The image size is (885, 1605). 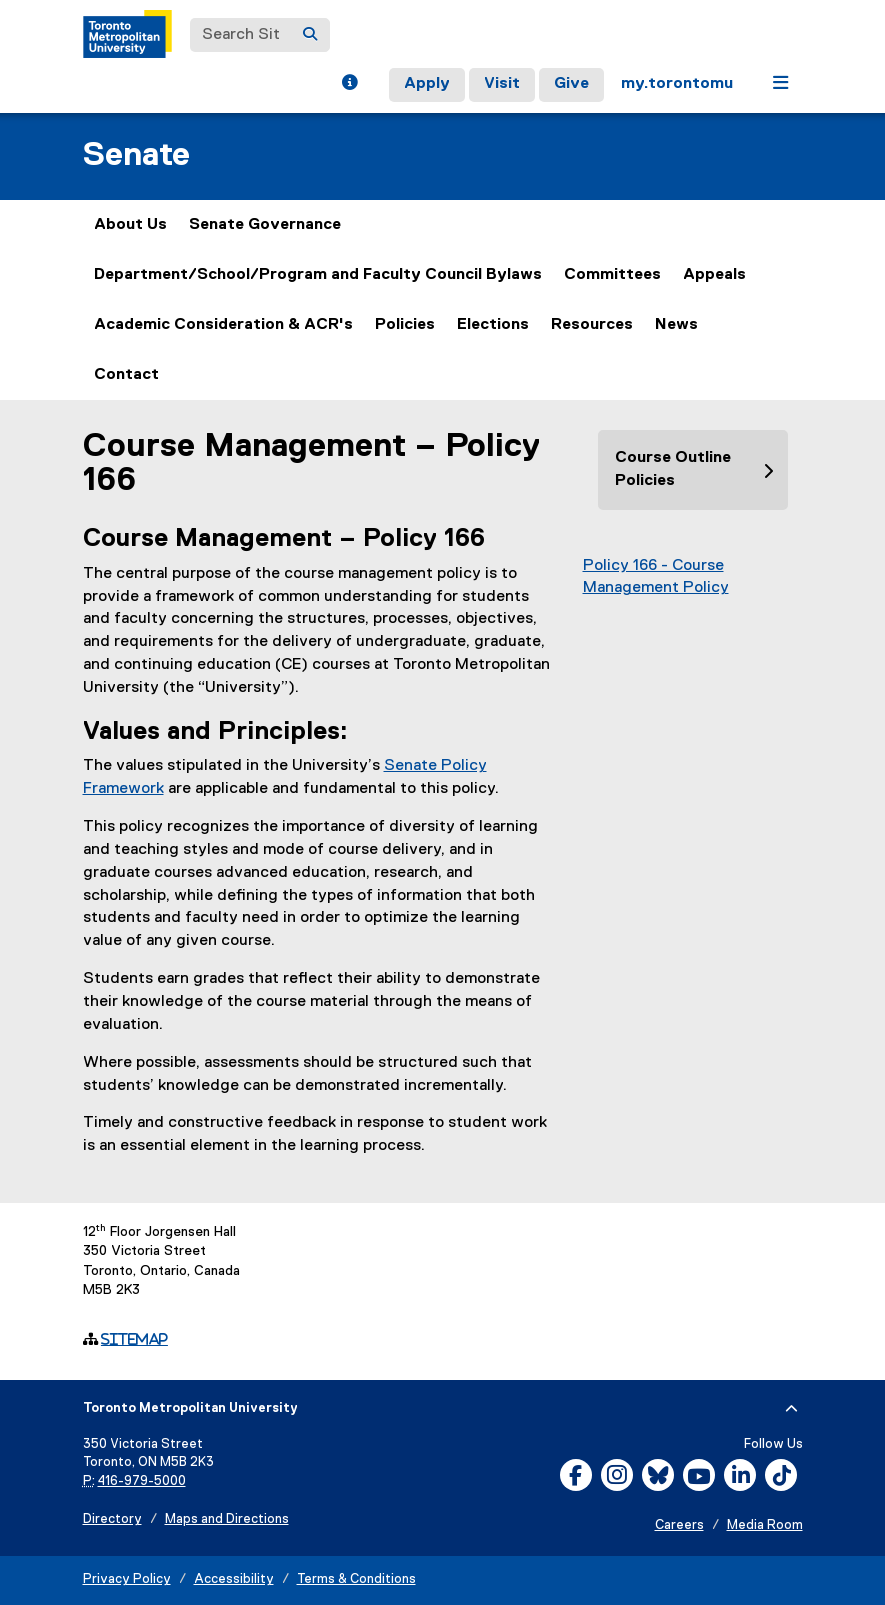 What do you see at coordinates (227, 1519) in the screenshot?
I see `Maps and Directions` at bounding box center [227, 1519].